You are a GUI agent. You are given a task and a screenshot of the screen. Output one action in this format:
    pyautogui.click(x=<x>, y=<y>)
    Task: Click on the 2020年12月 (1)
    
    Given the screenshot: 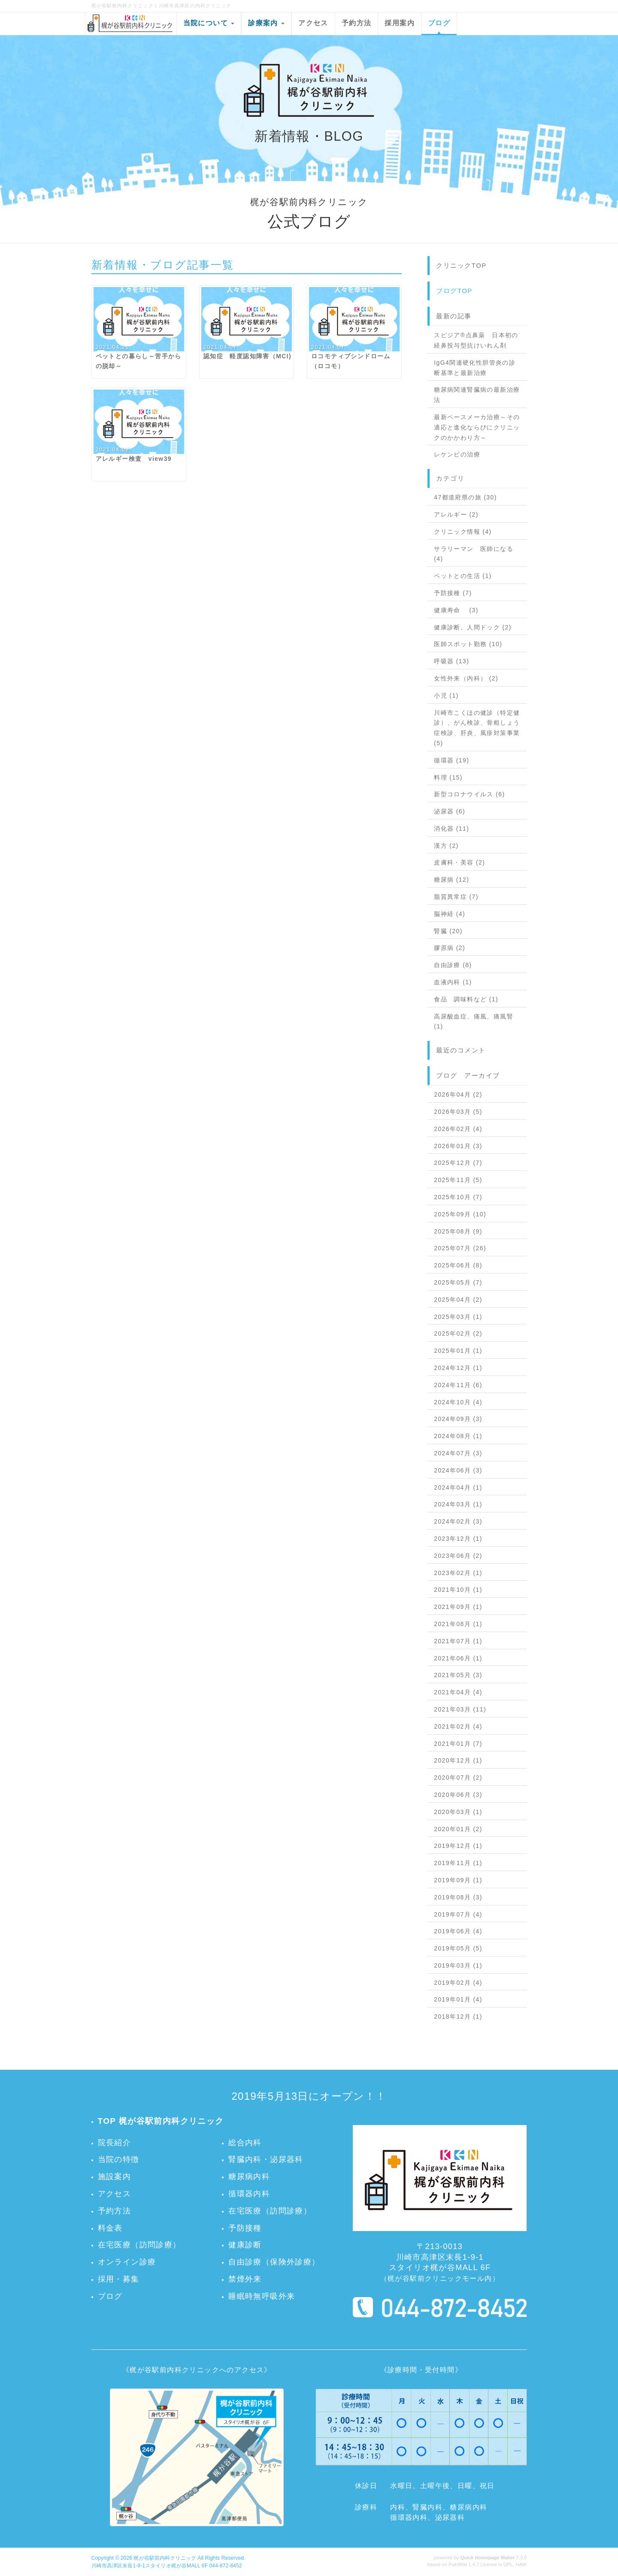 What is the action you would take?
    pyautogui.click(x=458, y=1760)
    